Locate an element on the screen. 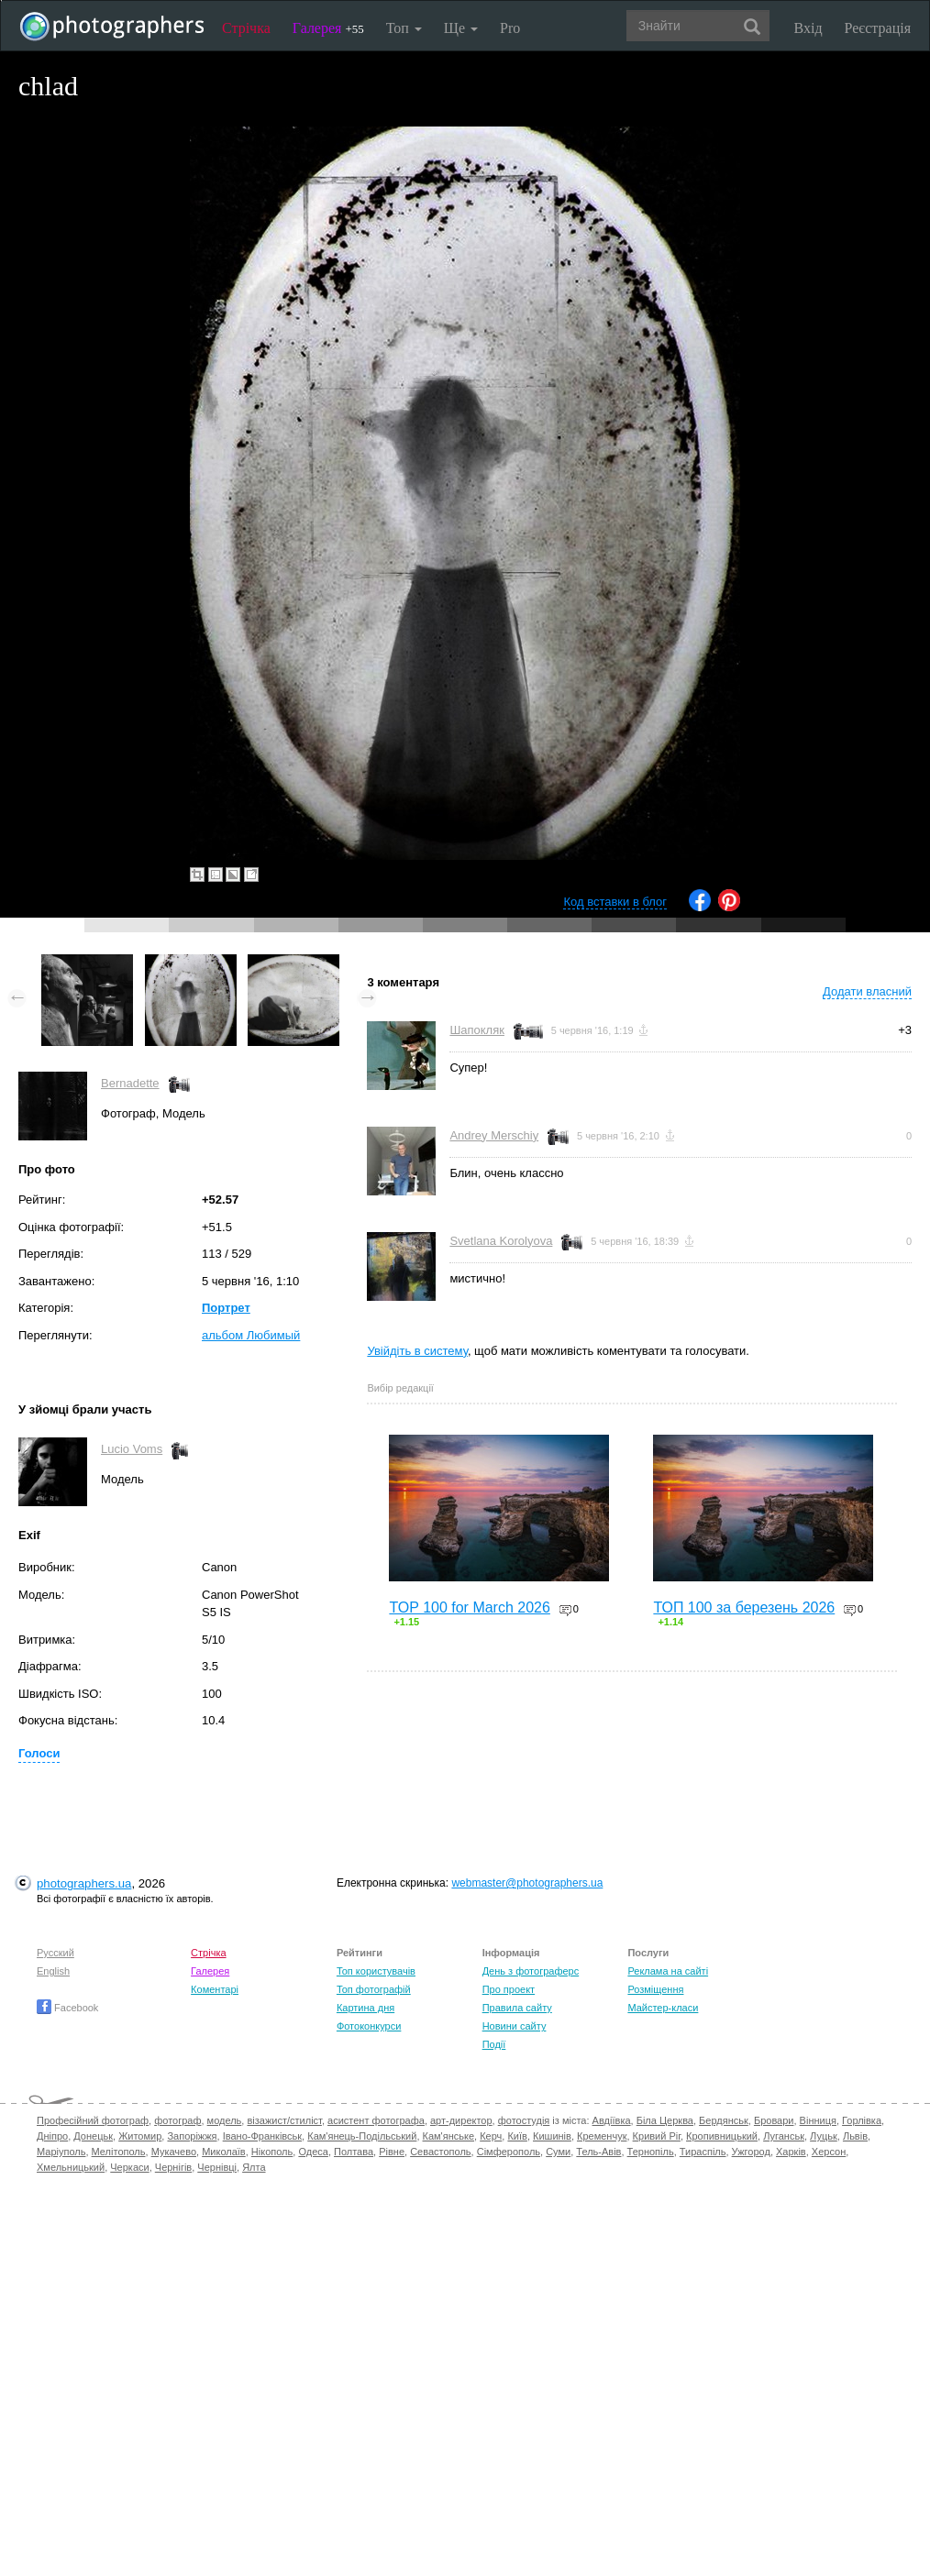 Image resolution: width=930 pixels, height=2576 pixels. Івано-Франківськ is located at coordinates (262, 2135).